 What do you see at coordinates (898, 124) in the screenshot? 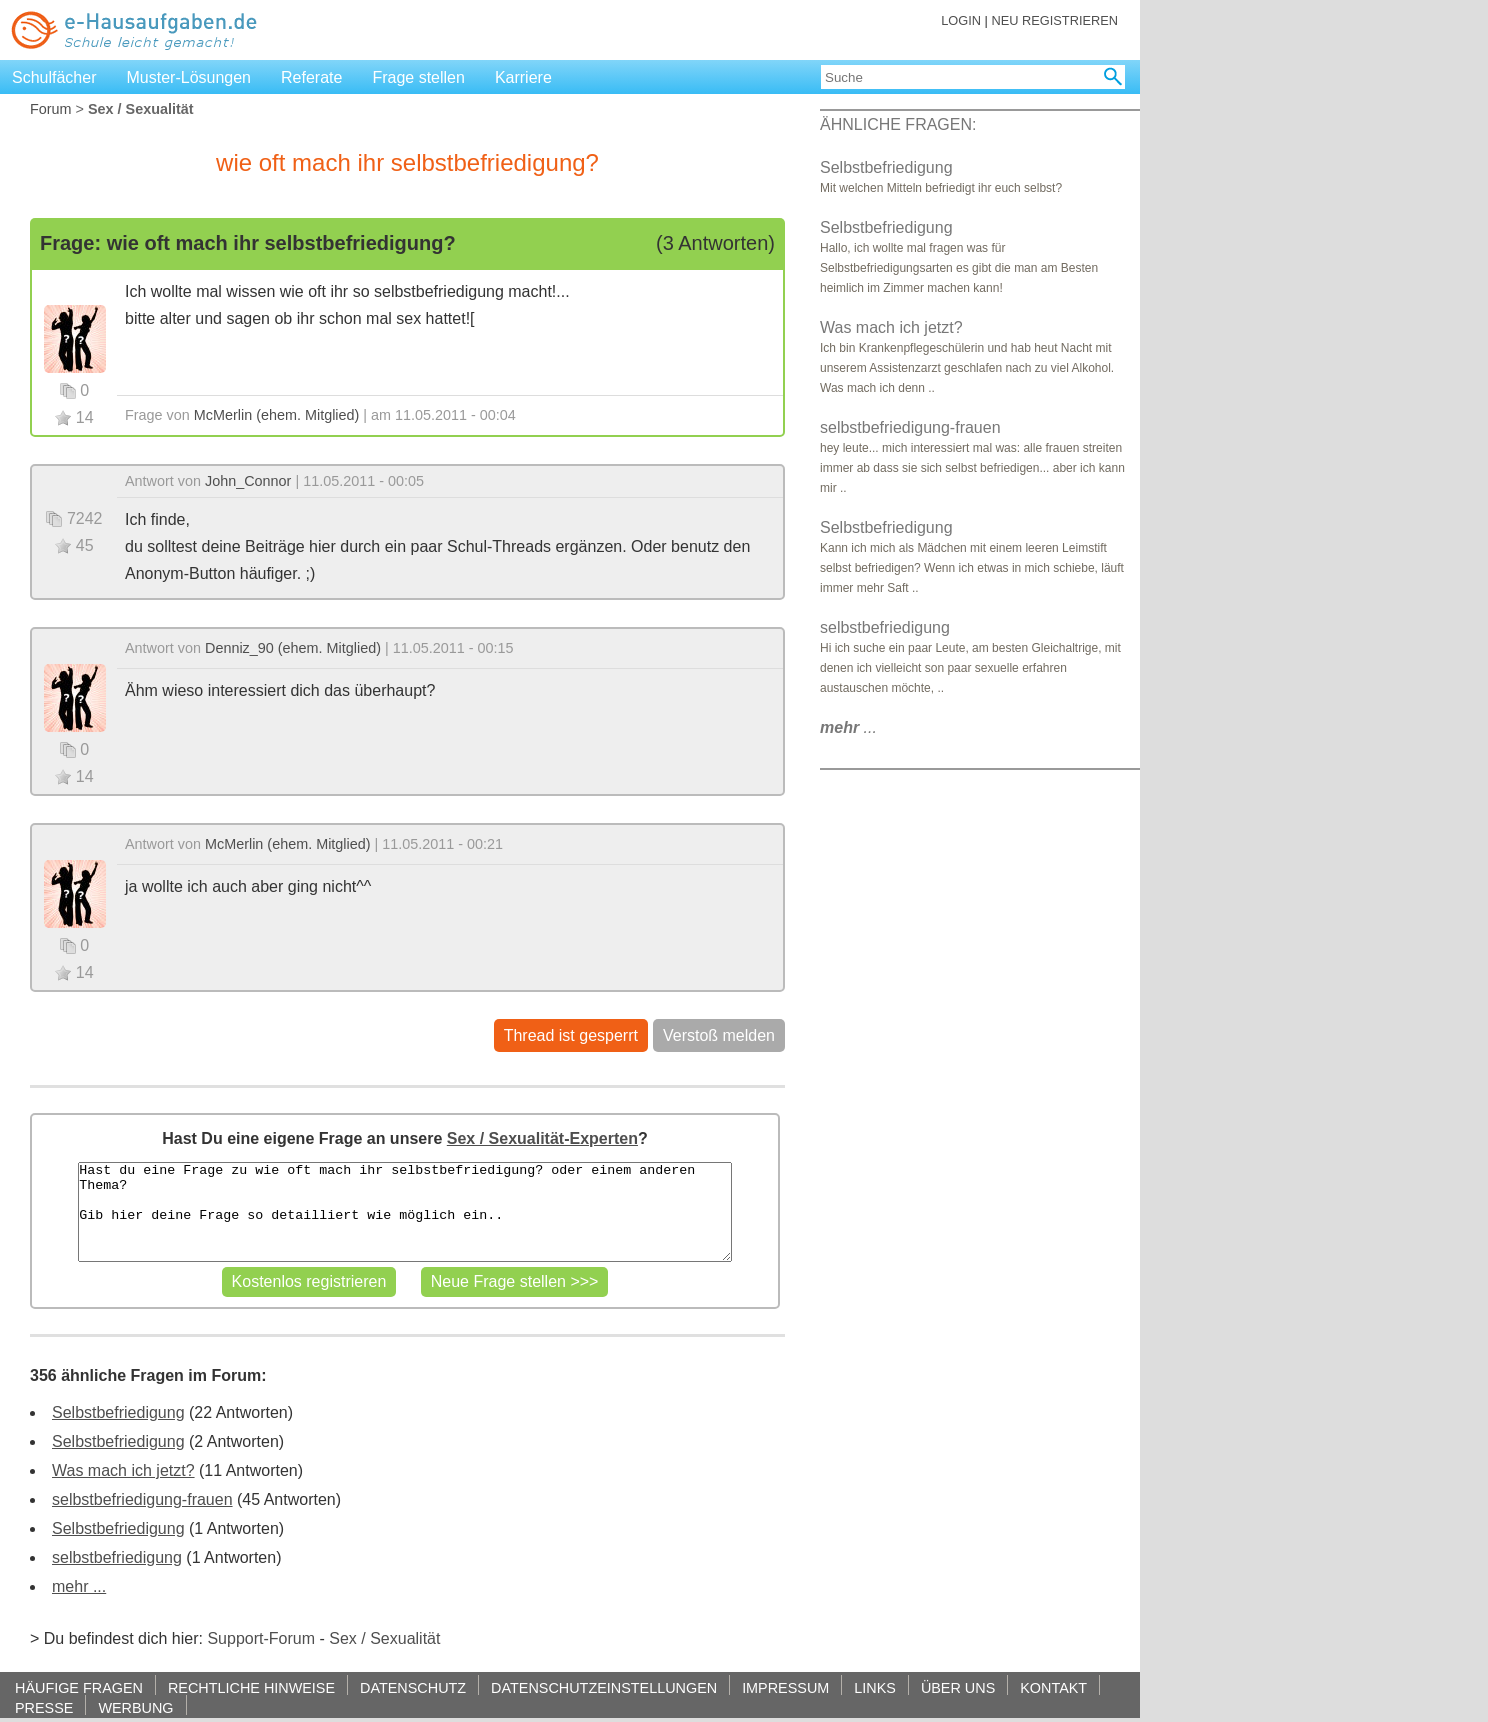
I see `ÄHNLICHE FRAGEN:` at bounding box center [898, 124].